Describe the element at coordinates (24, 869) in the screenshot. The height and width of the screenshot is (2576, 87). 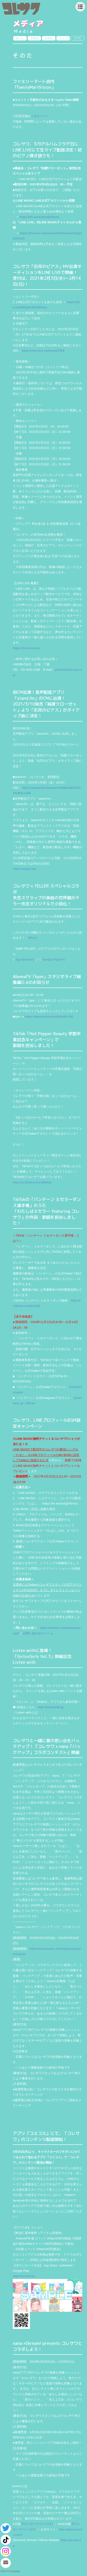
I see `https://stand.fm/` at that location.